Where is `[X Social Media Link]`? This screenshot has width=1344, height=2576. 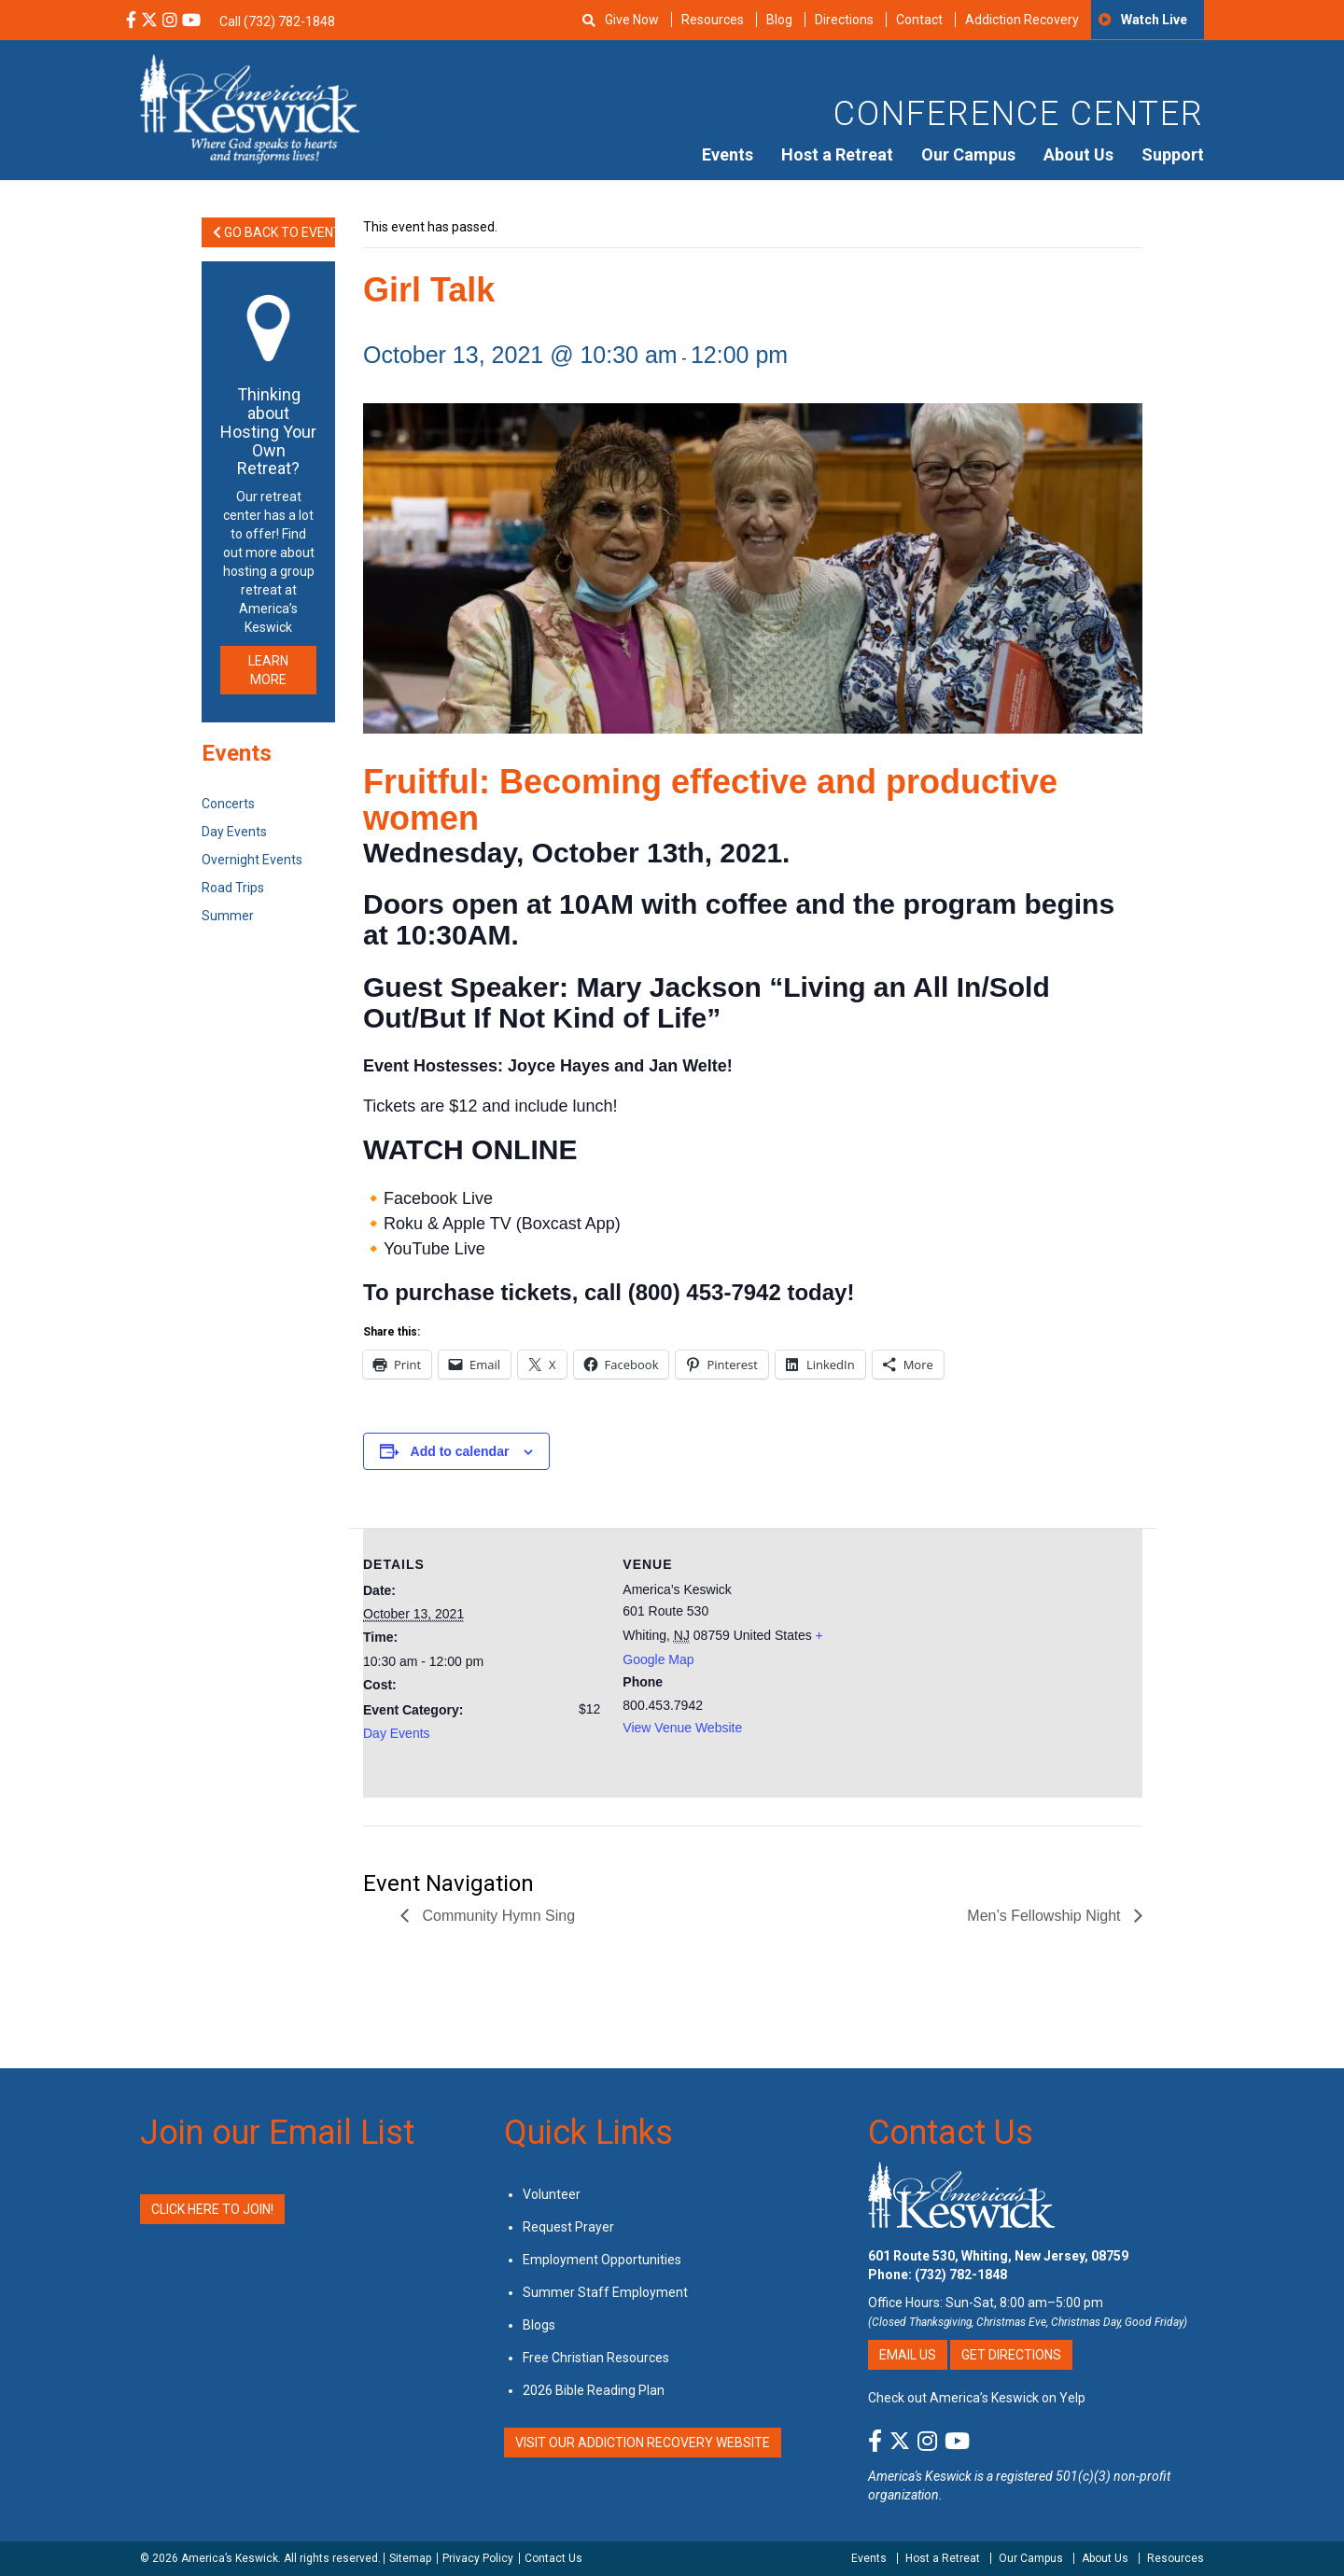
[X Social Media Link] is located at coordinates (149, 21).